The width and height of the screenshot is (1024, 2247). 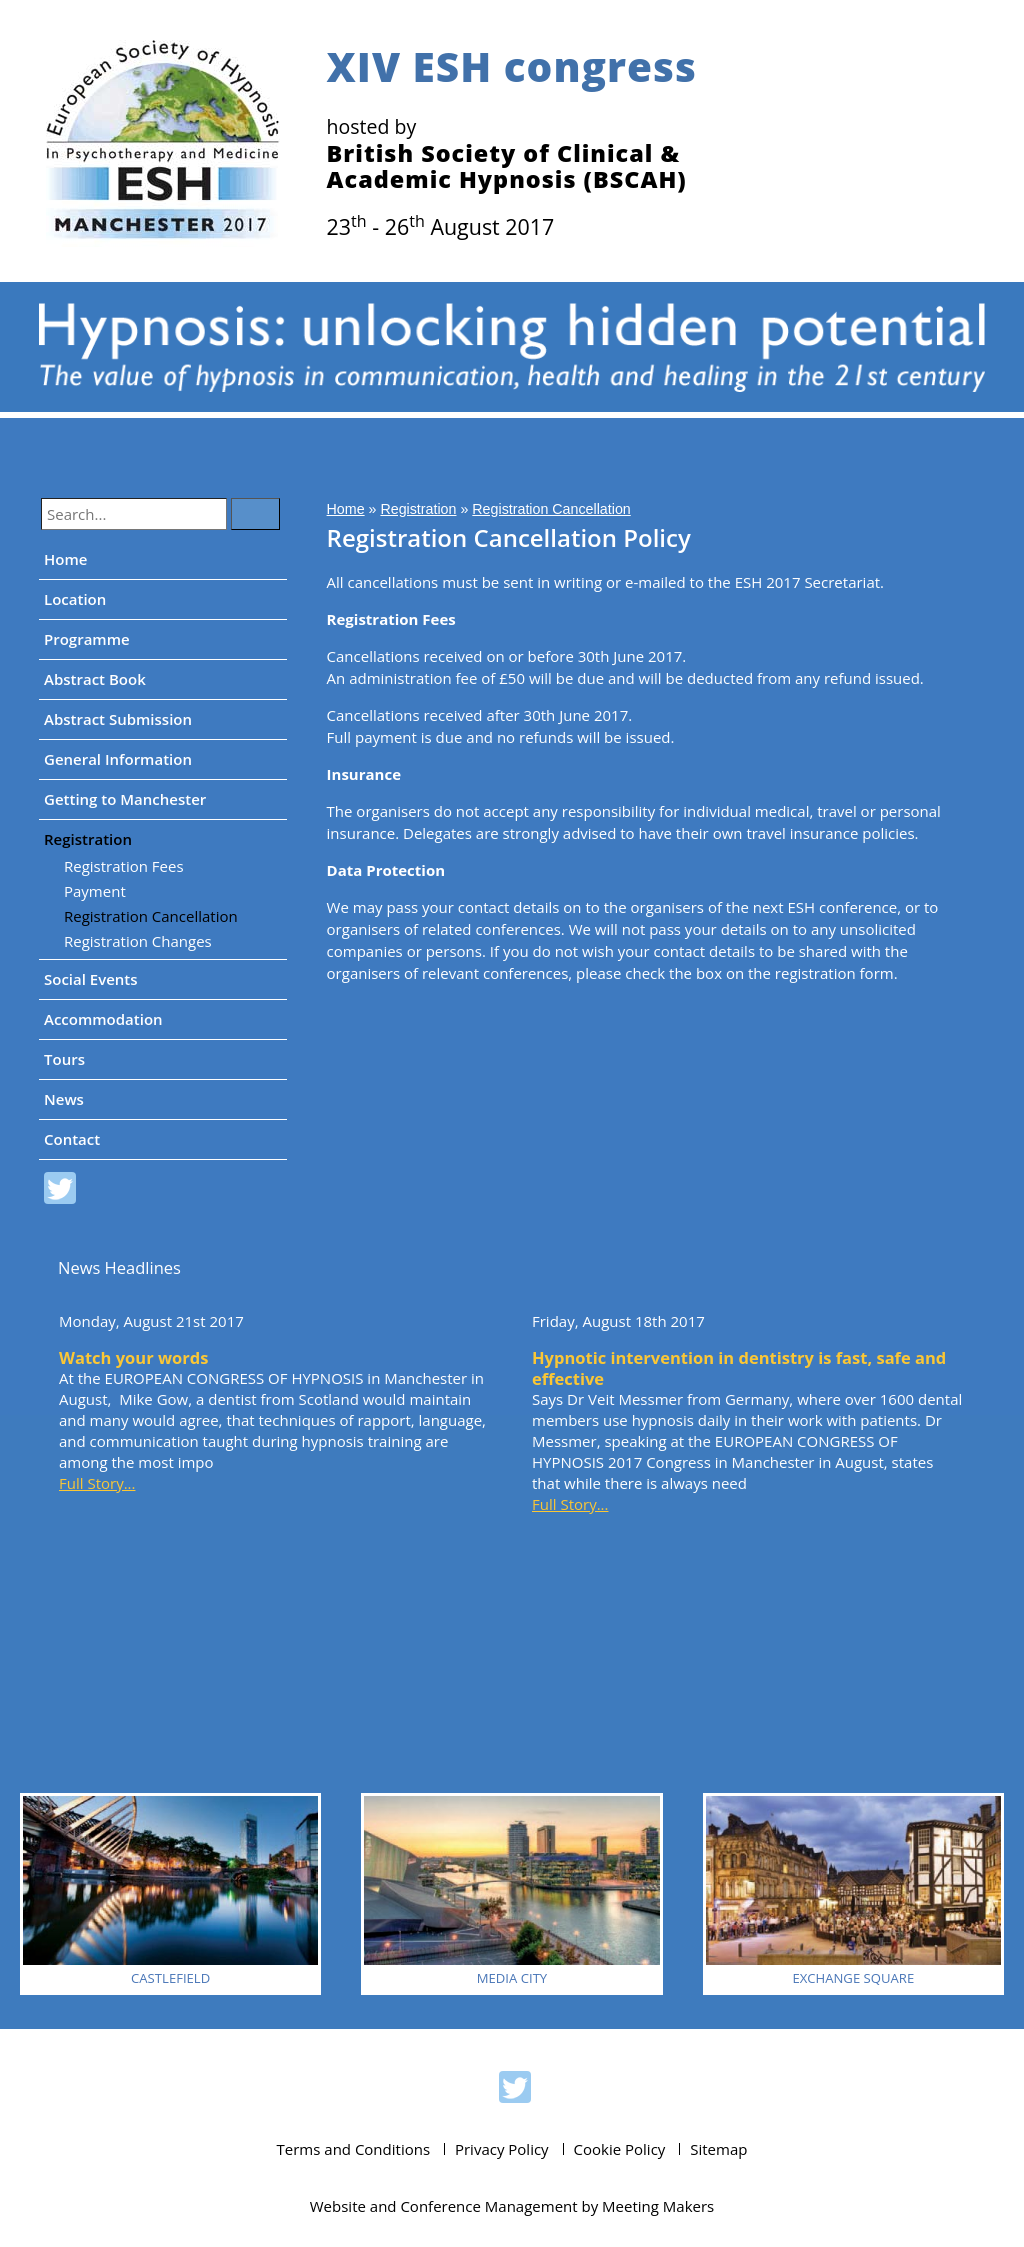 What do you see at coordinates (88, 839) in the screenshot?
I see `Registration` at bounding box center [88, 839].